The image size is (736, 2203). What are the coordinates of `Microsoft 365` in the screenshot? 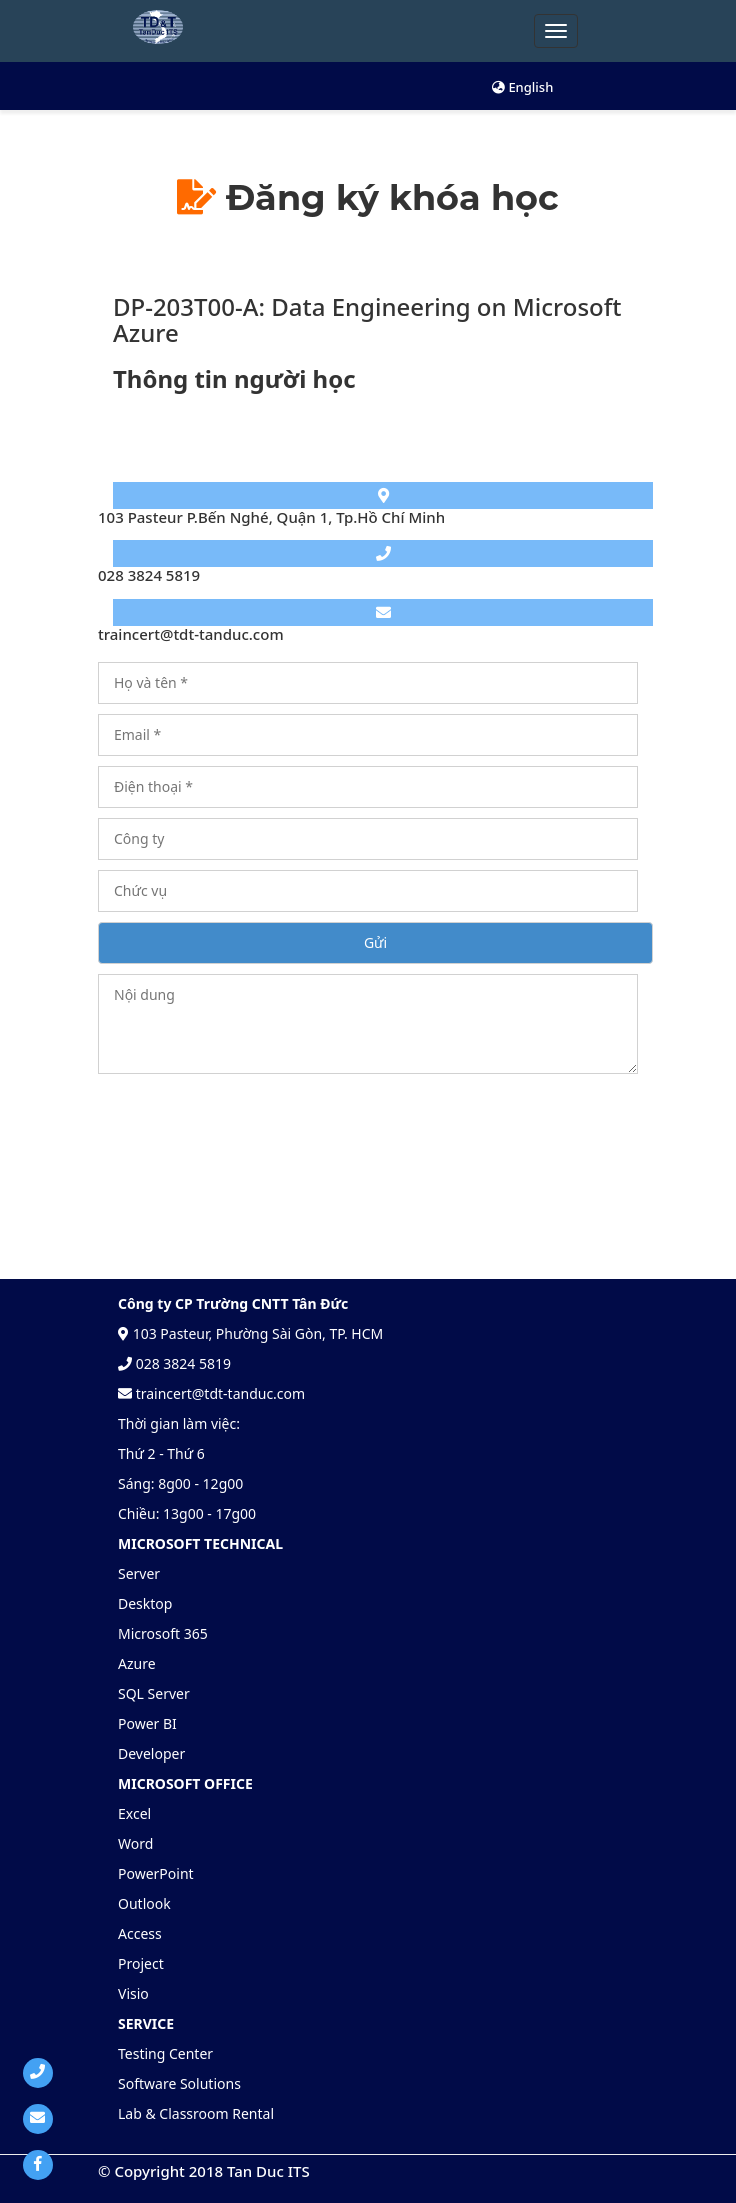 It's located at (163, 1633).